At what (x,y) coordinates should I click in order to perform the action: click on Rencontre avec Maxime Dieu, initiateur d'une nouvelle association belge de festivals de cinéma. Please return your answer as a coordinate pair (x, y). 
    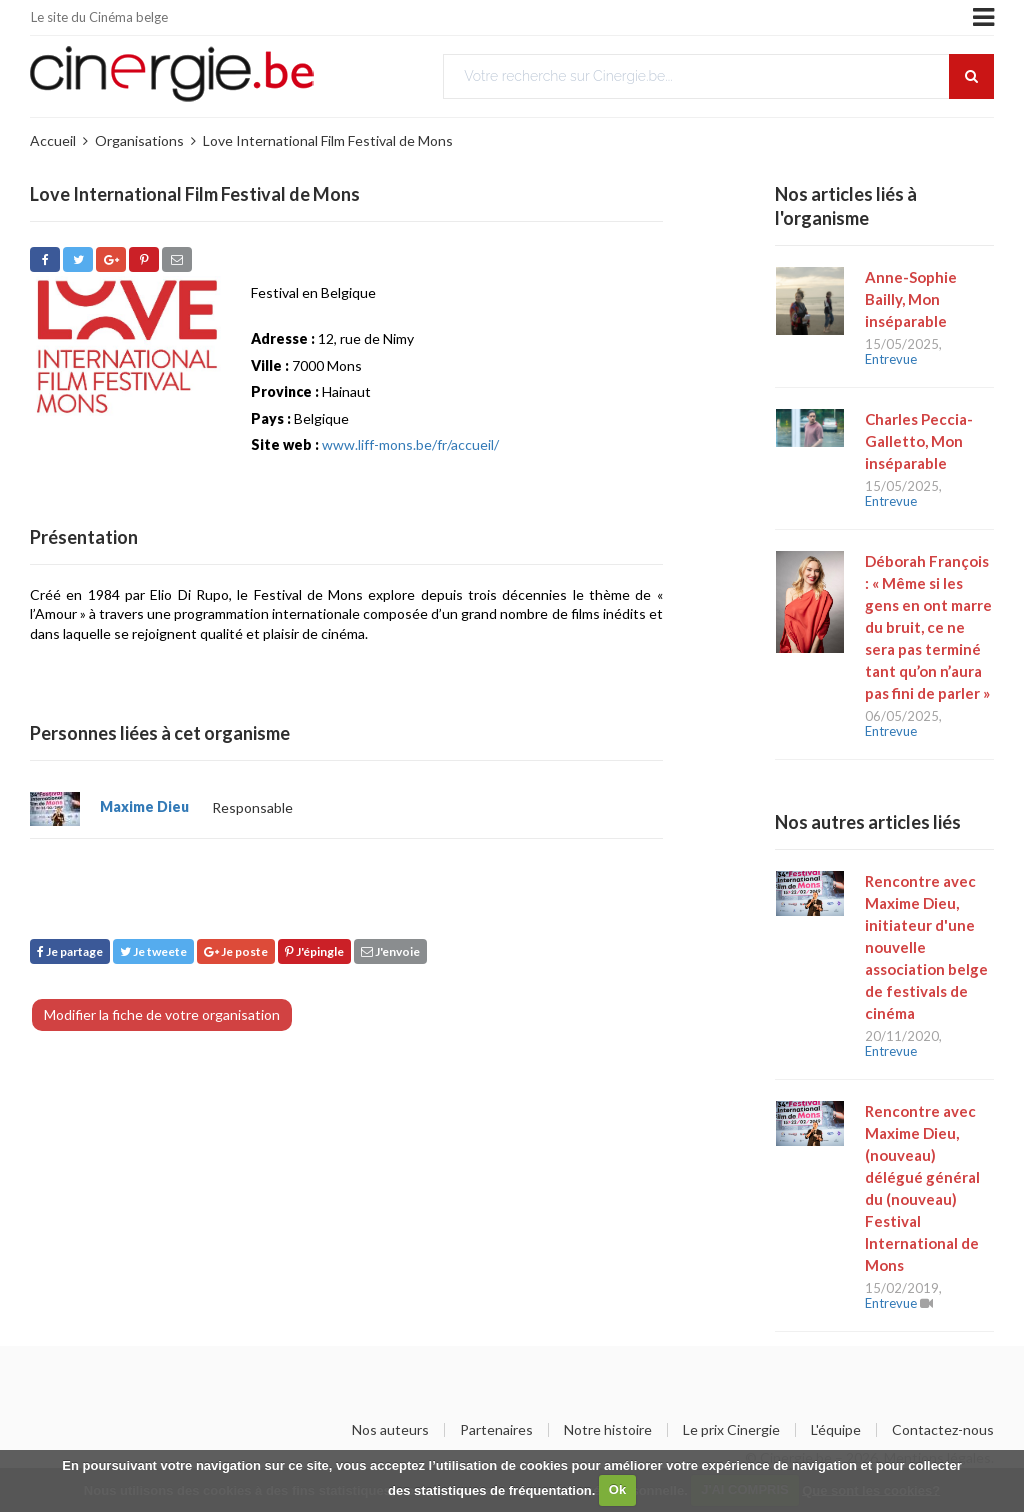
    Looking at the image, I should click on (926, 947).